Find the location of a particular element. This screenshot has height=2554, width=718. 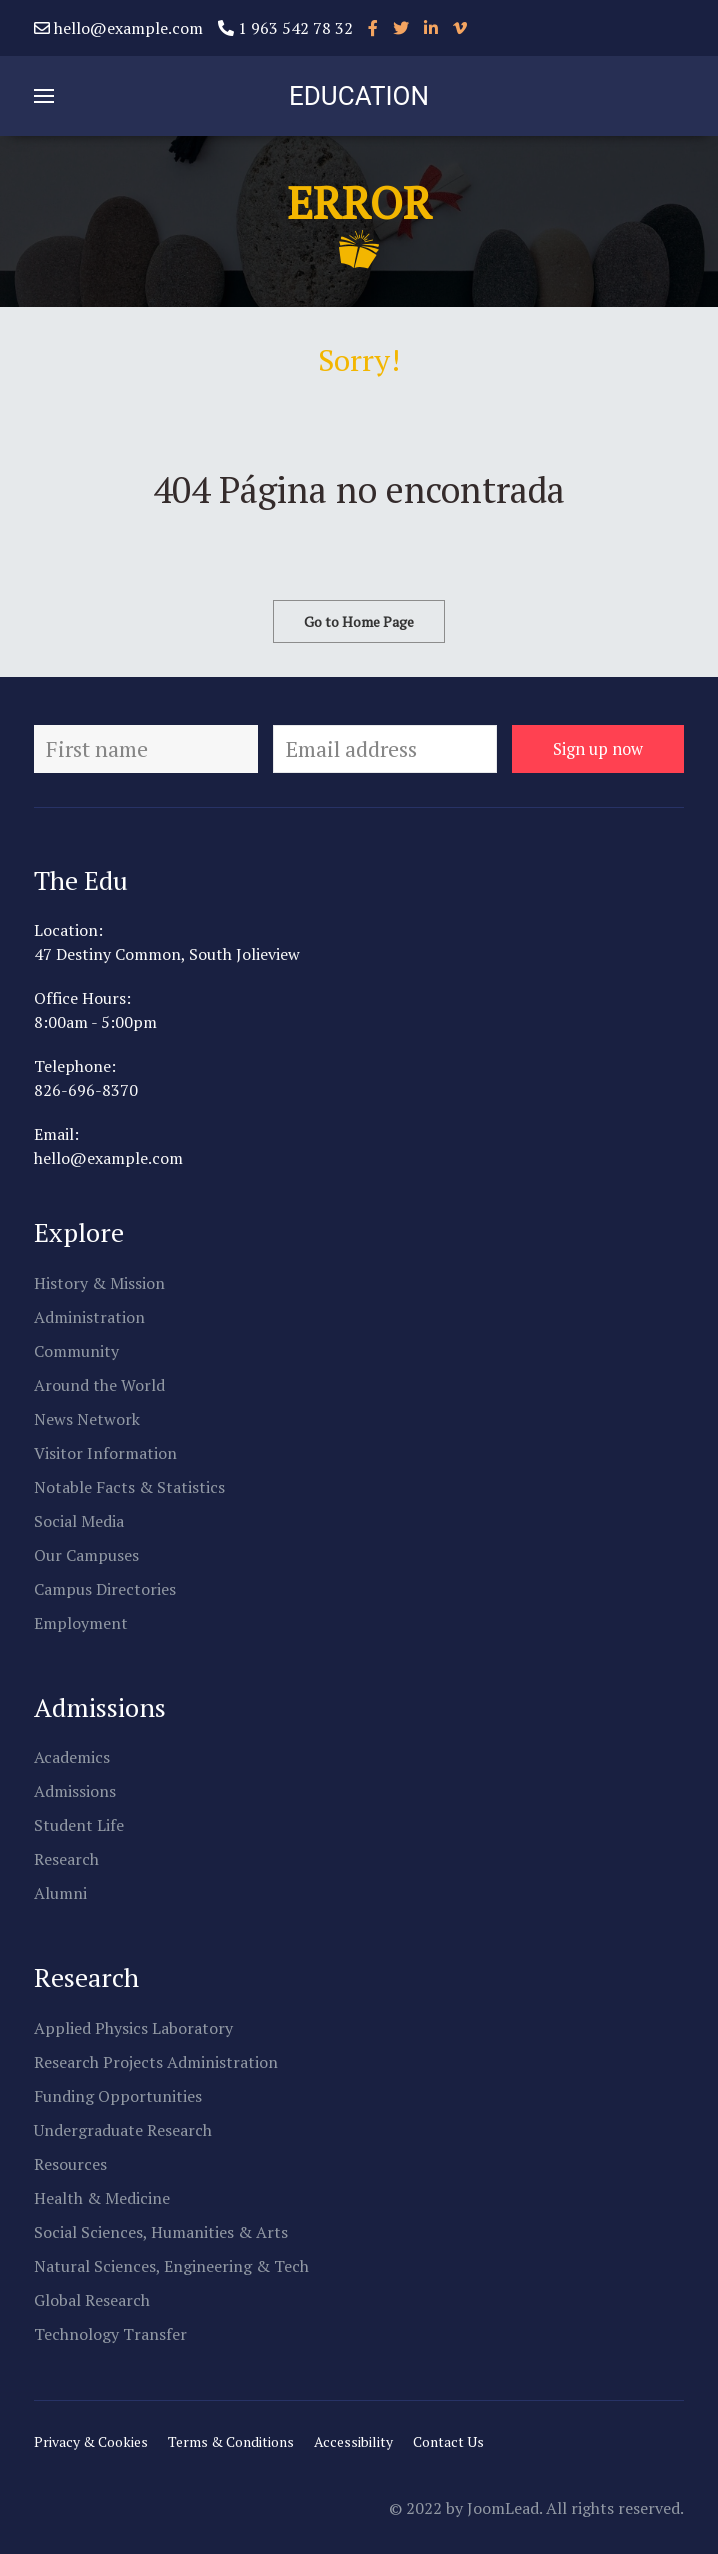

Campus Directories is located at coordinates (105, 1589).